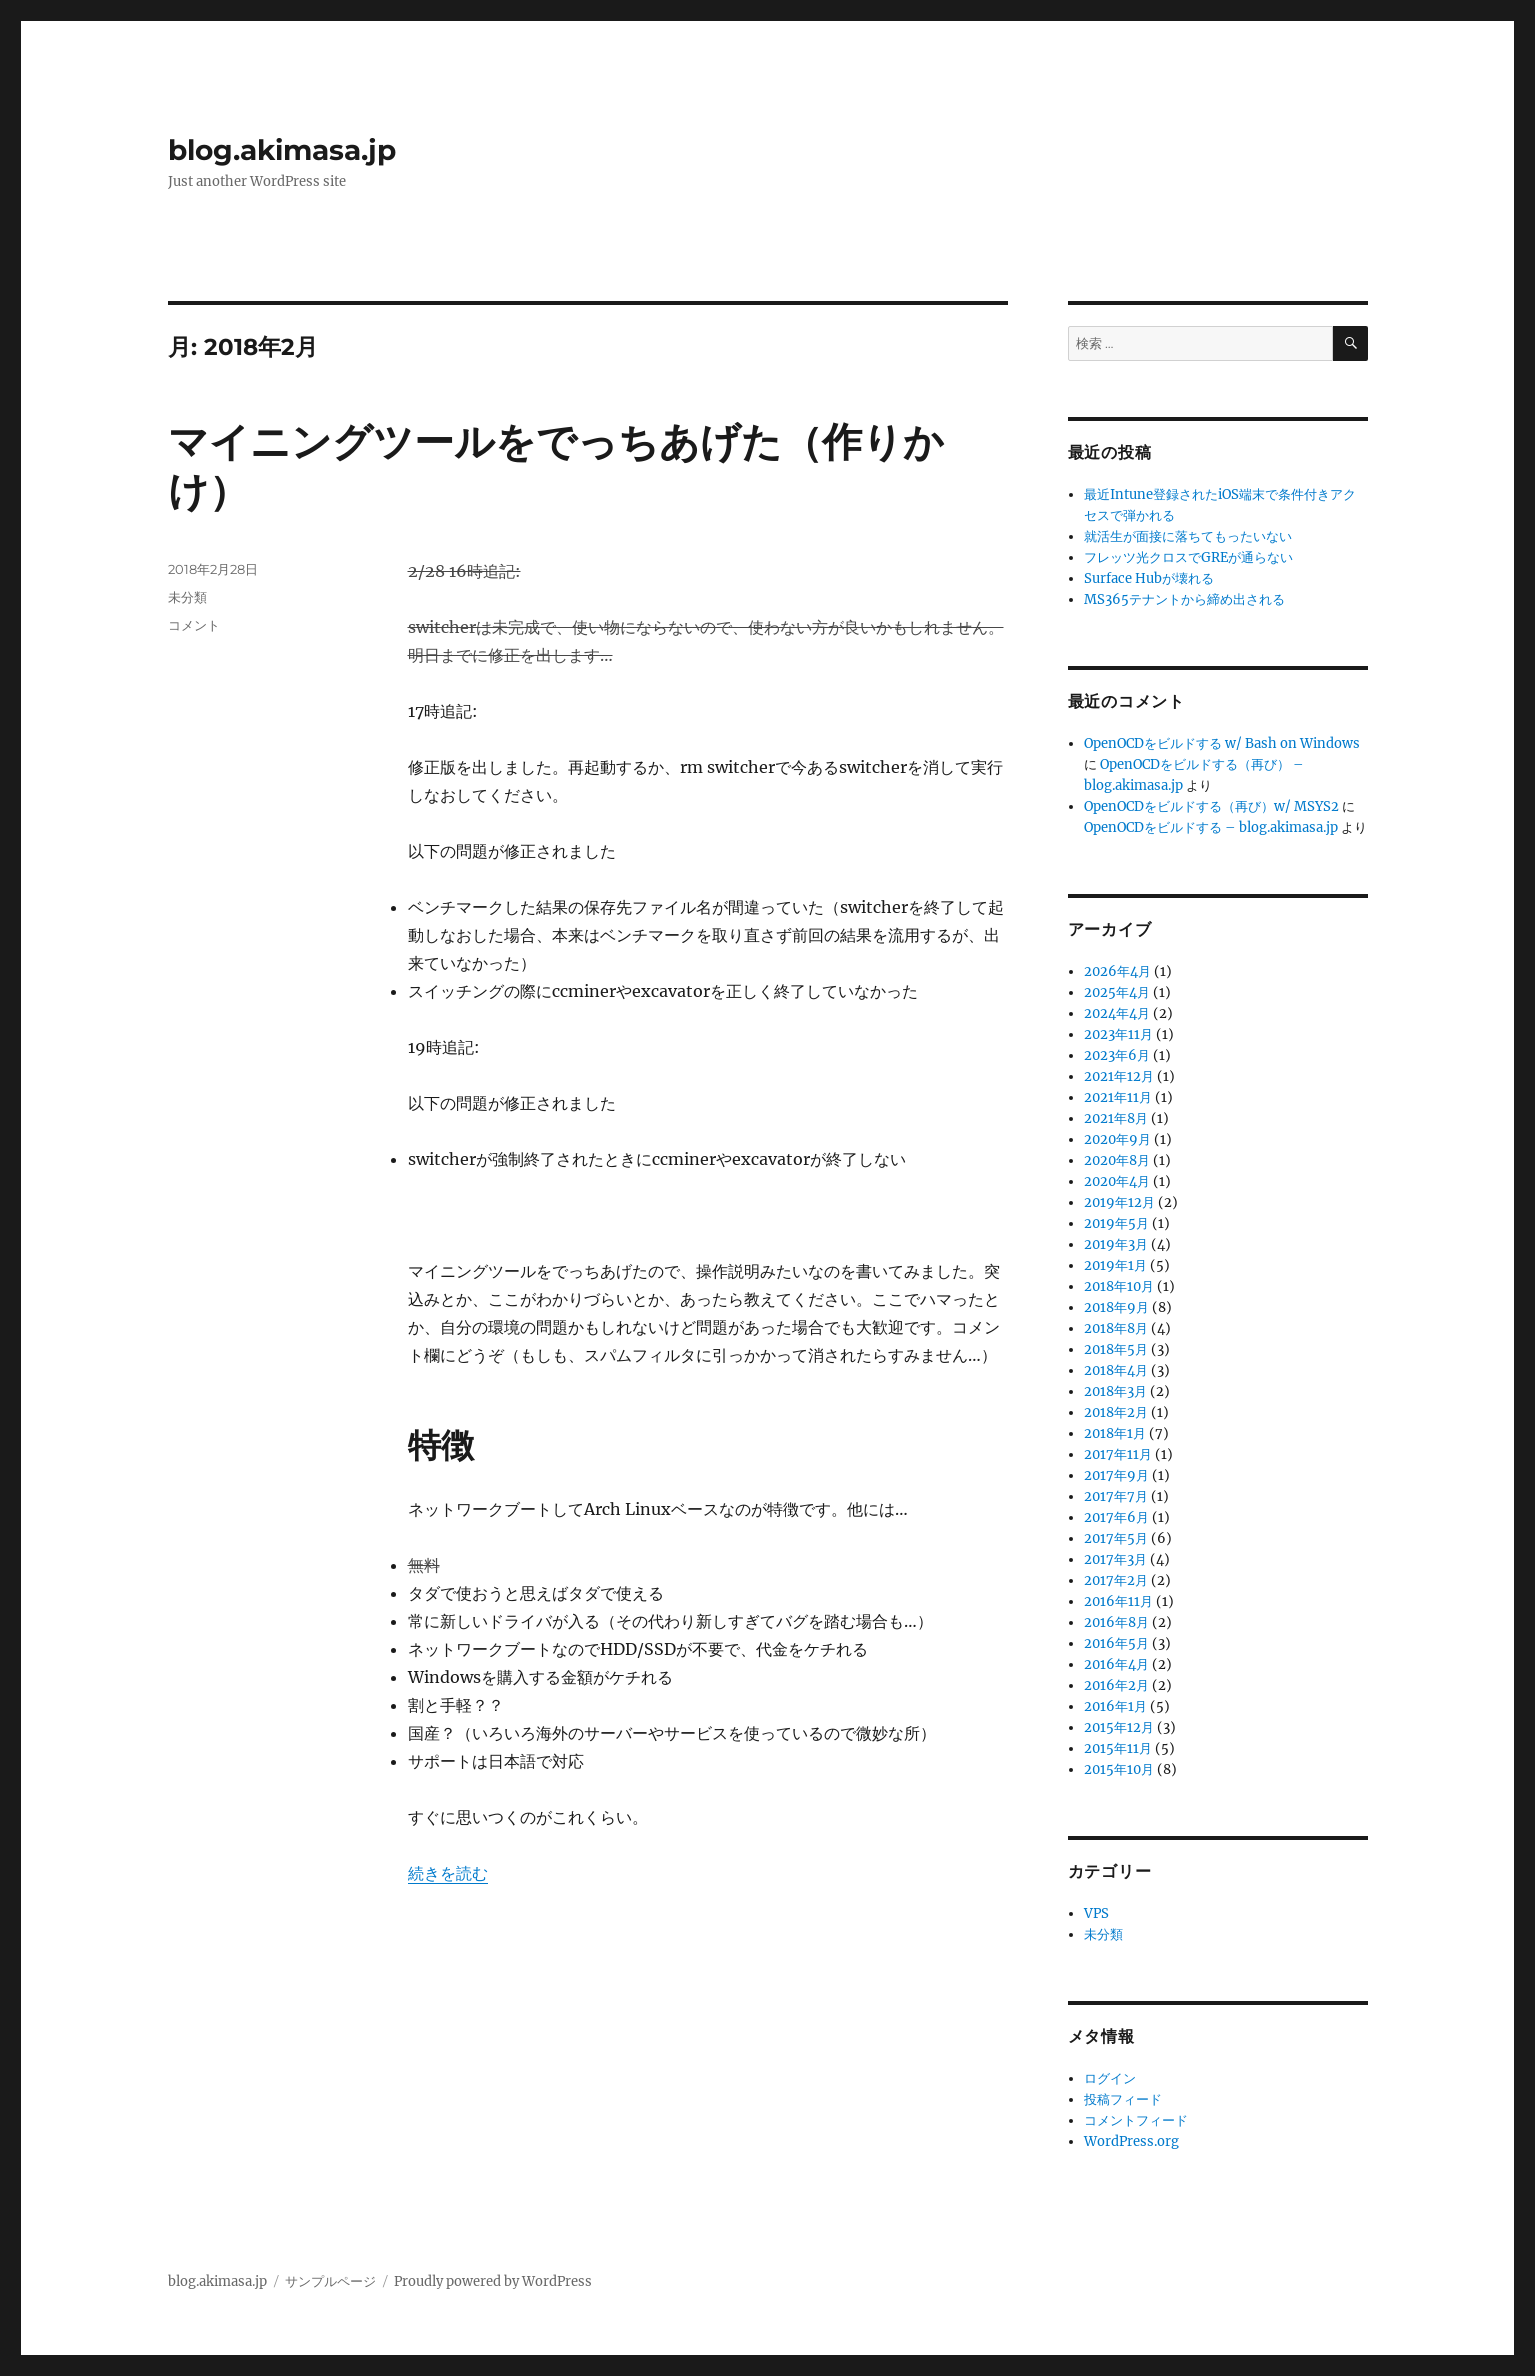  I want to click on MS365テナントから締め出される, so click(1184, 599).